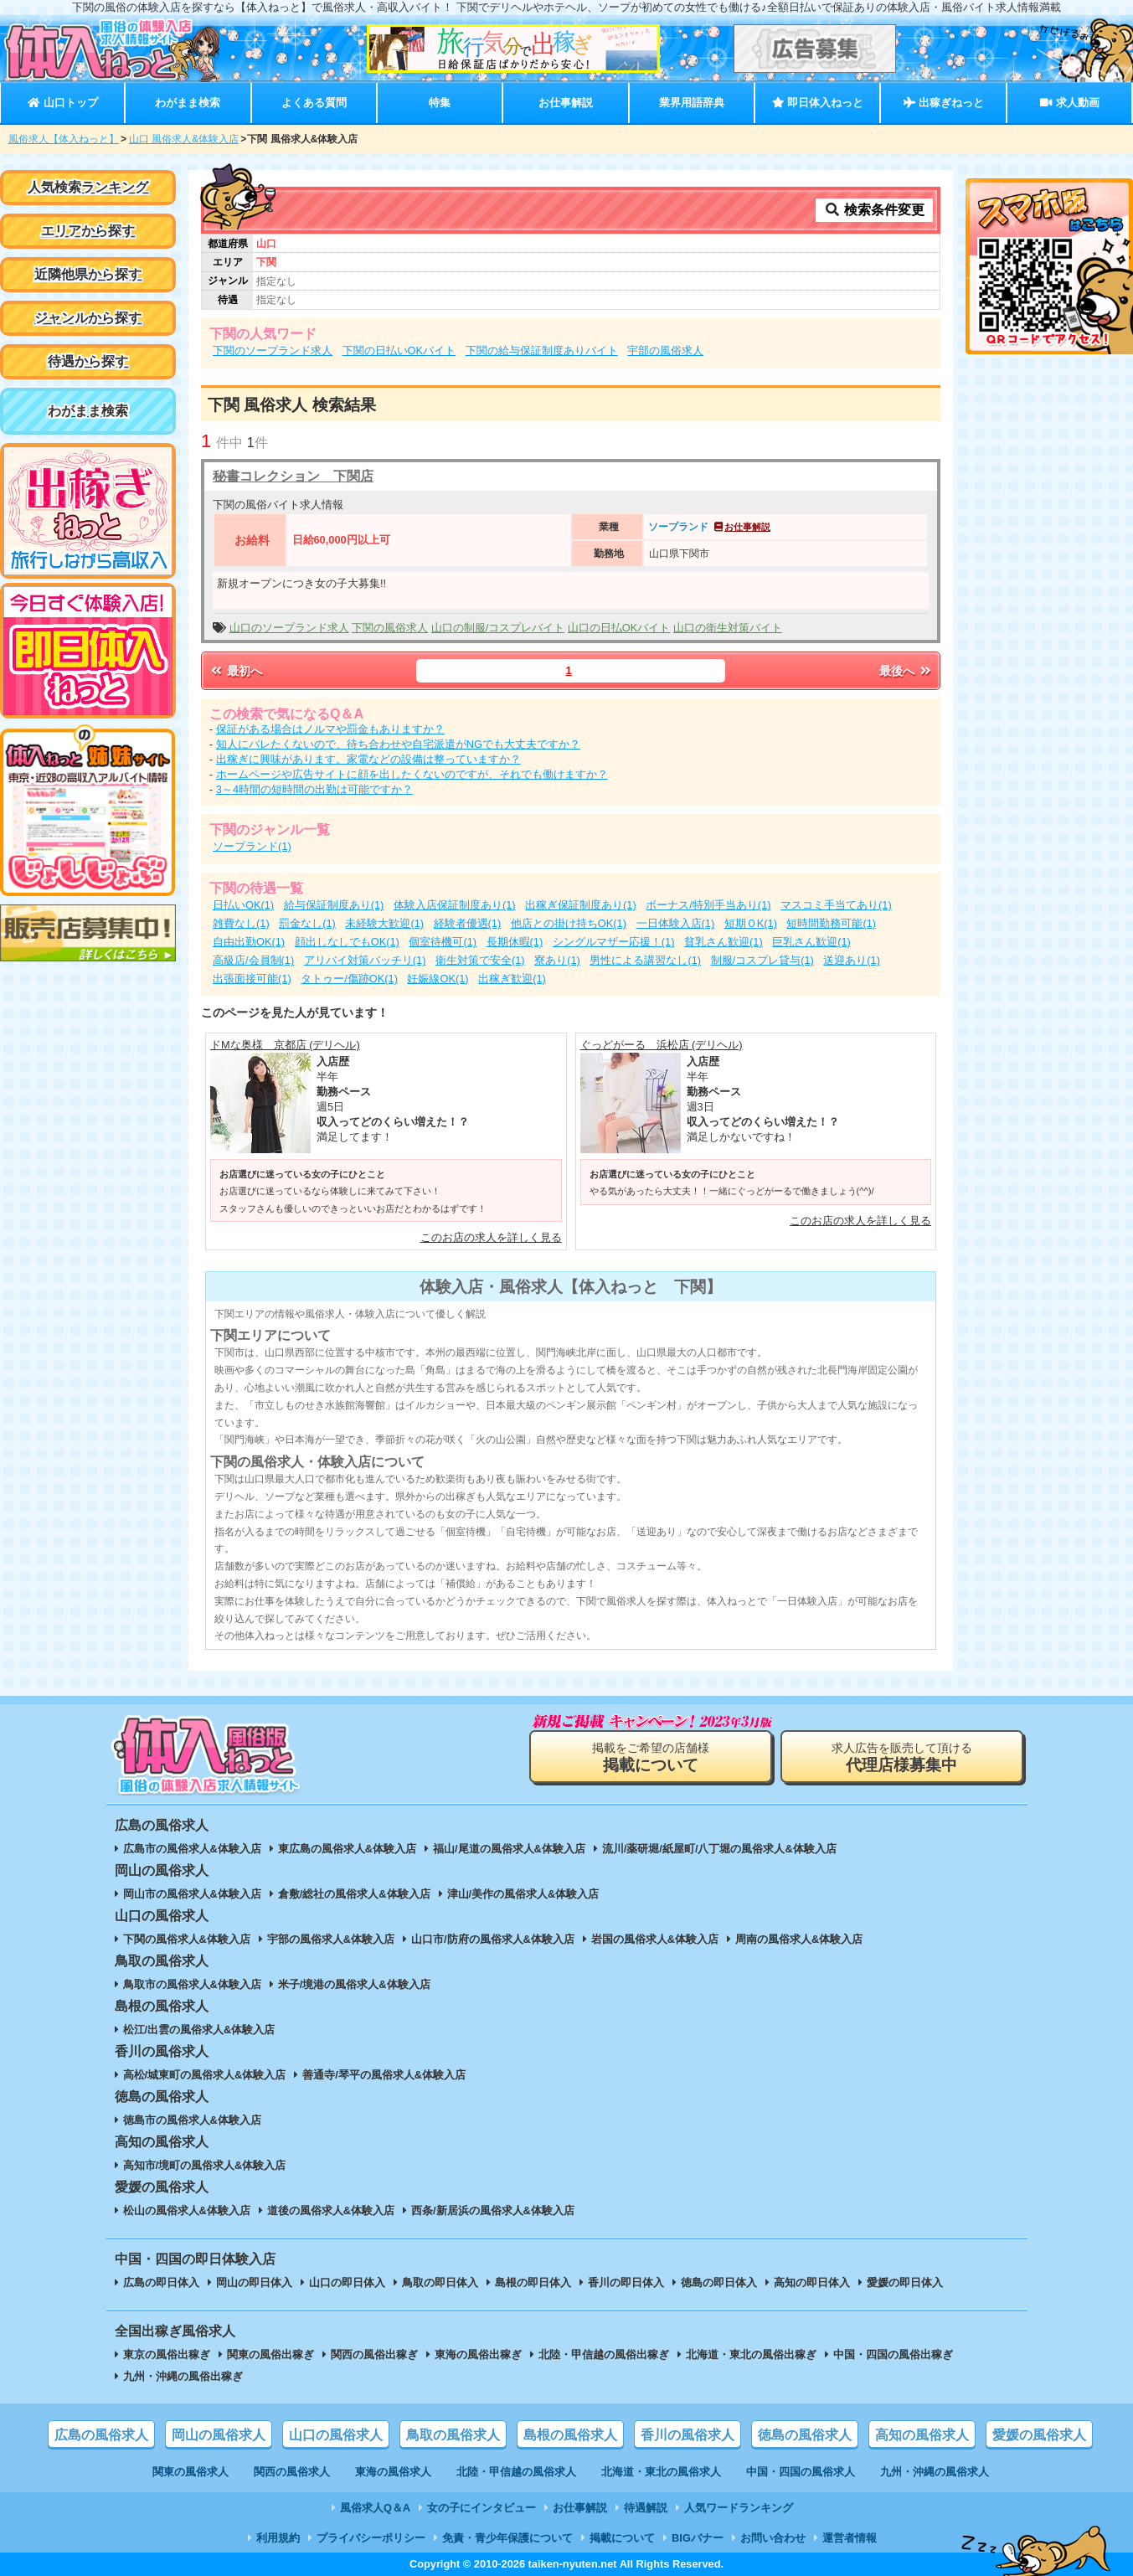  What do you see at coordinates (906, 670) in the screenshot?
I see `最後へ` at bounding box center [906, 670].